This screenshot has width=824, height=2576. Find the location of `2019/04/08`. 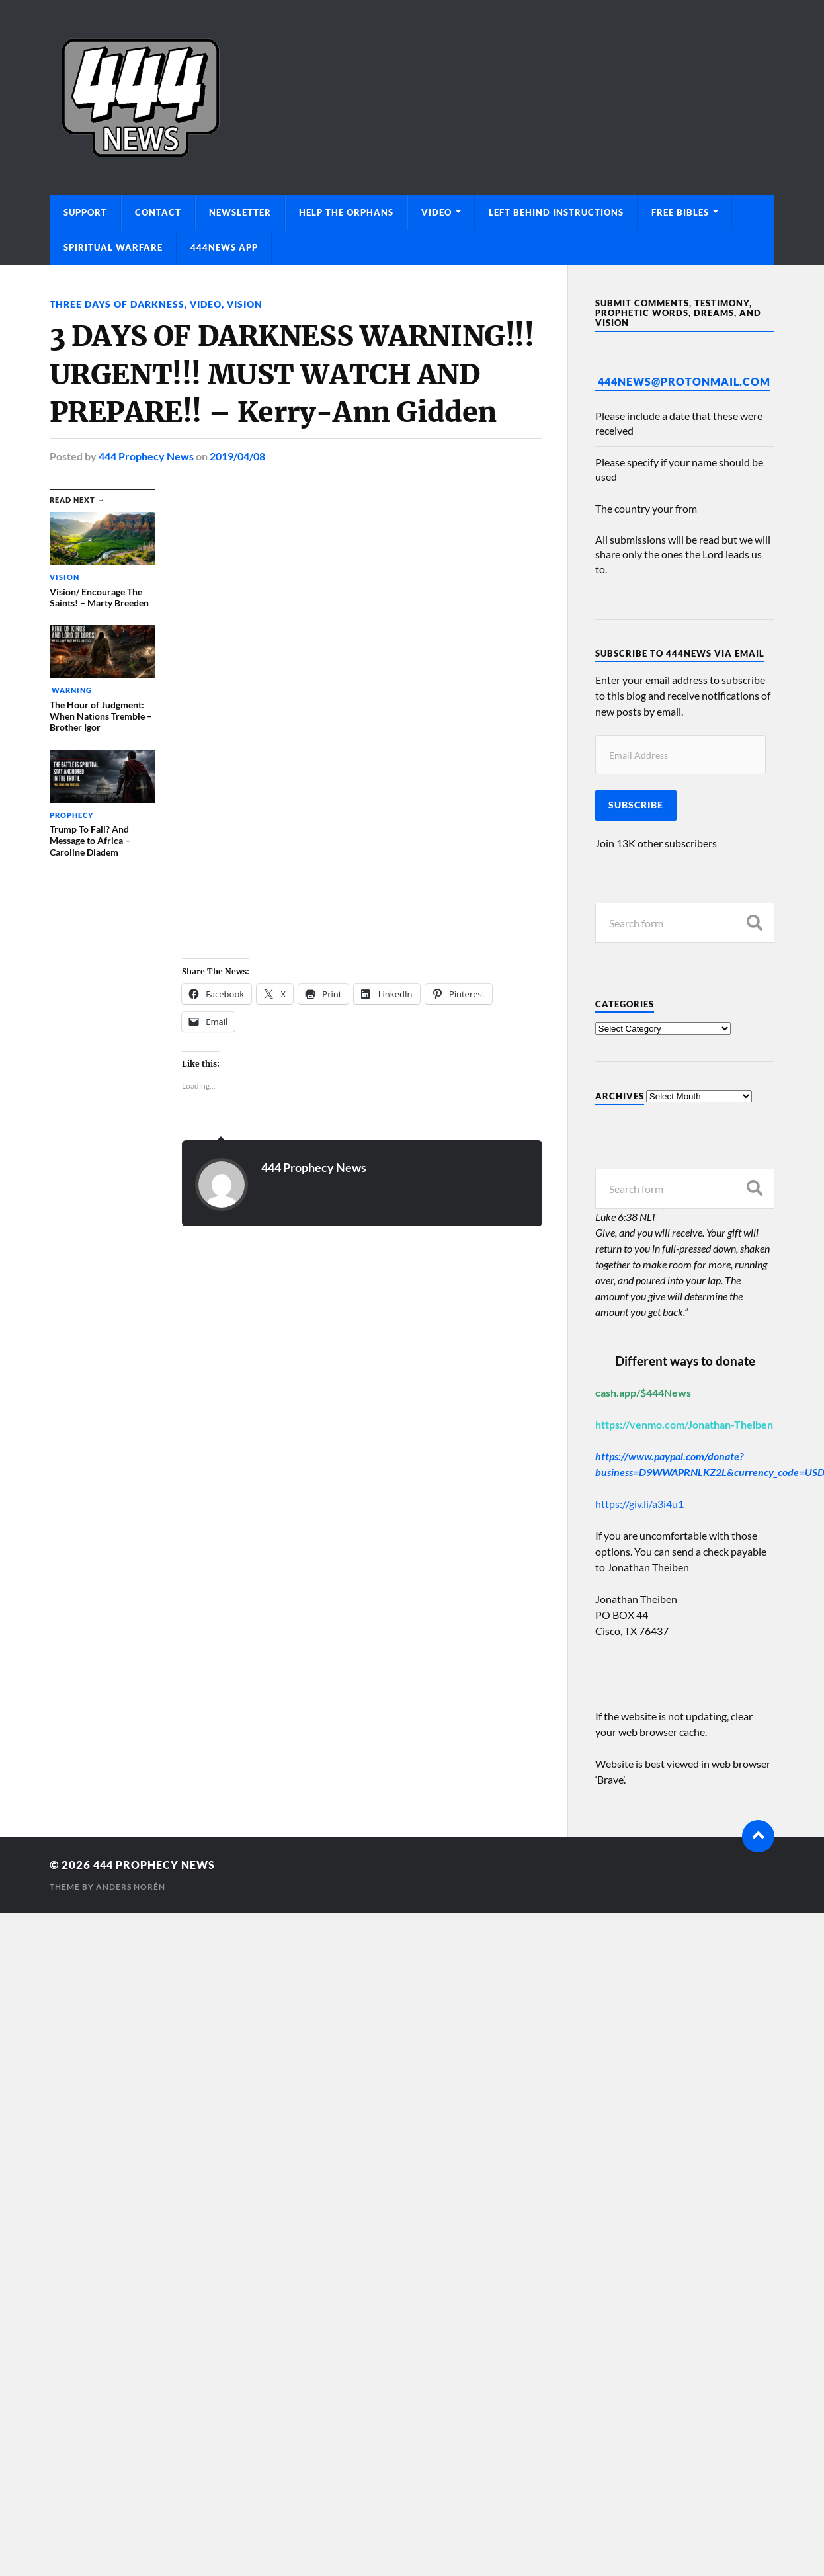

2019/04/08 is located at coordinates (237, 455).